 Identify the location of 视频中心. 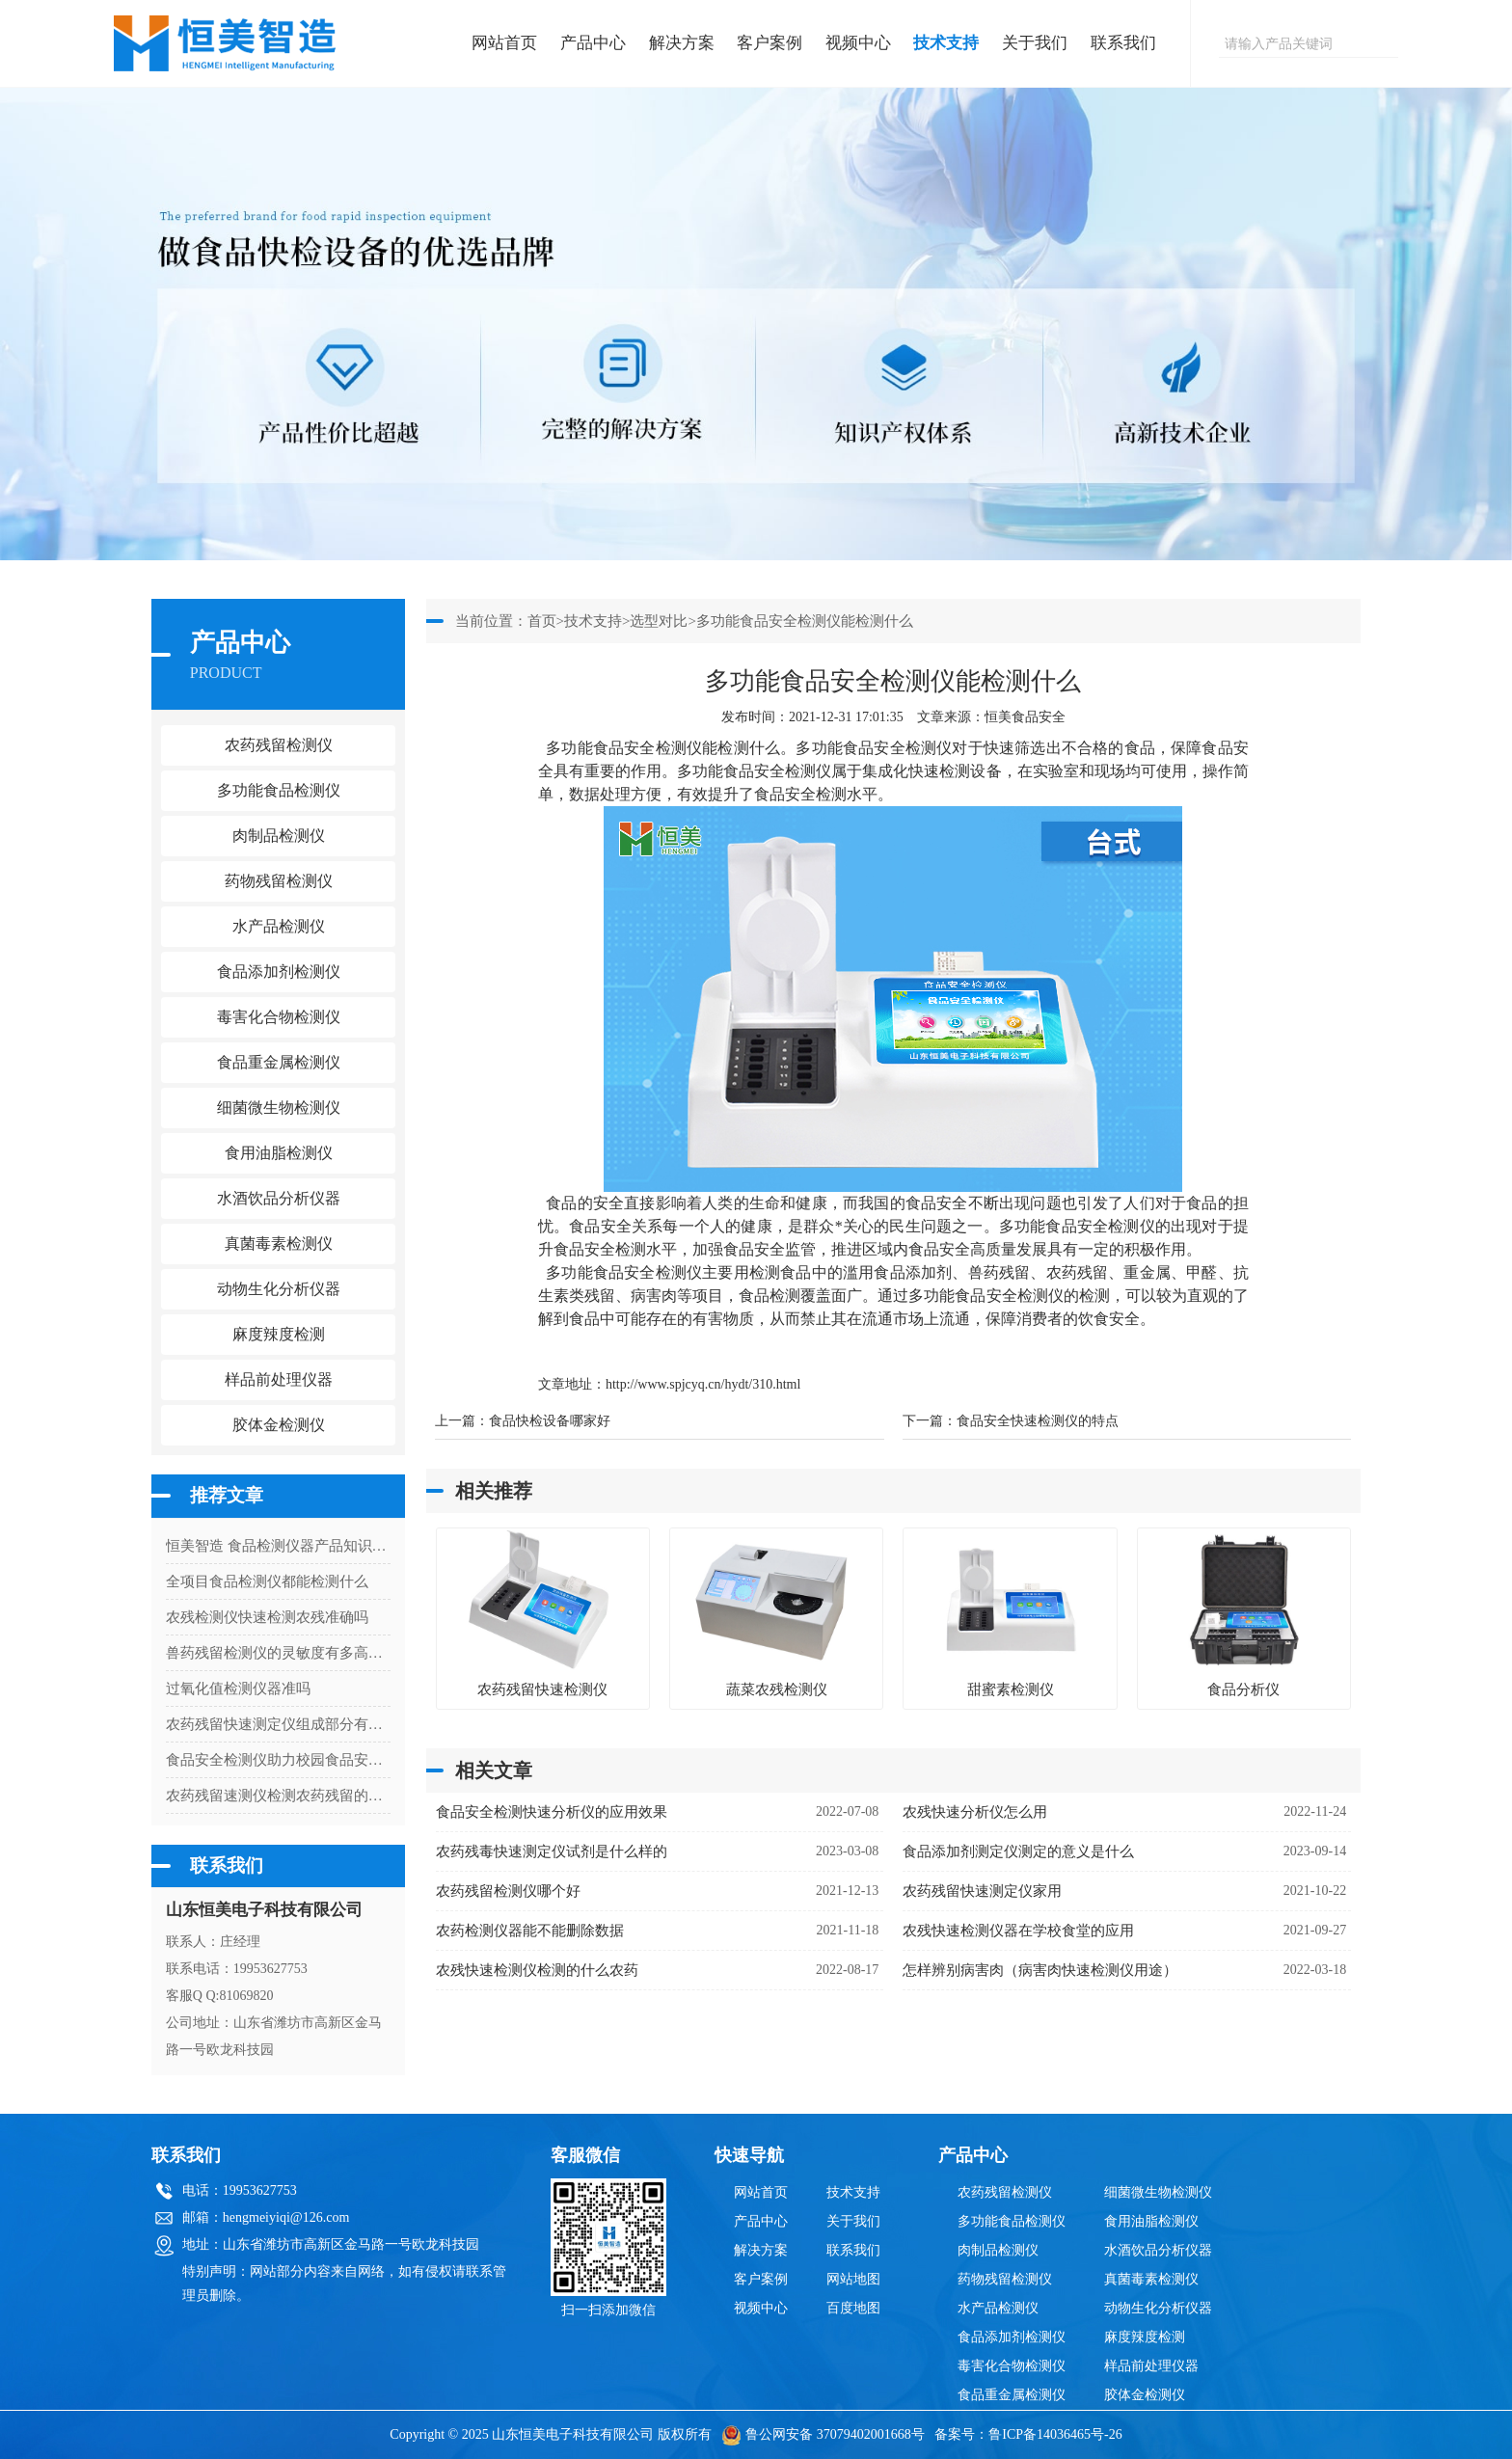
(858, 43).